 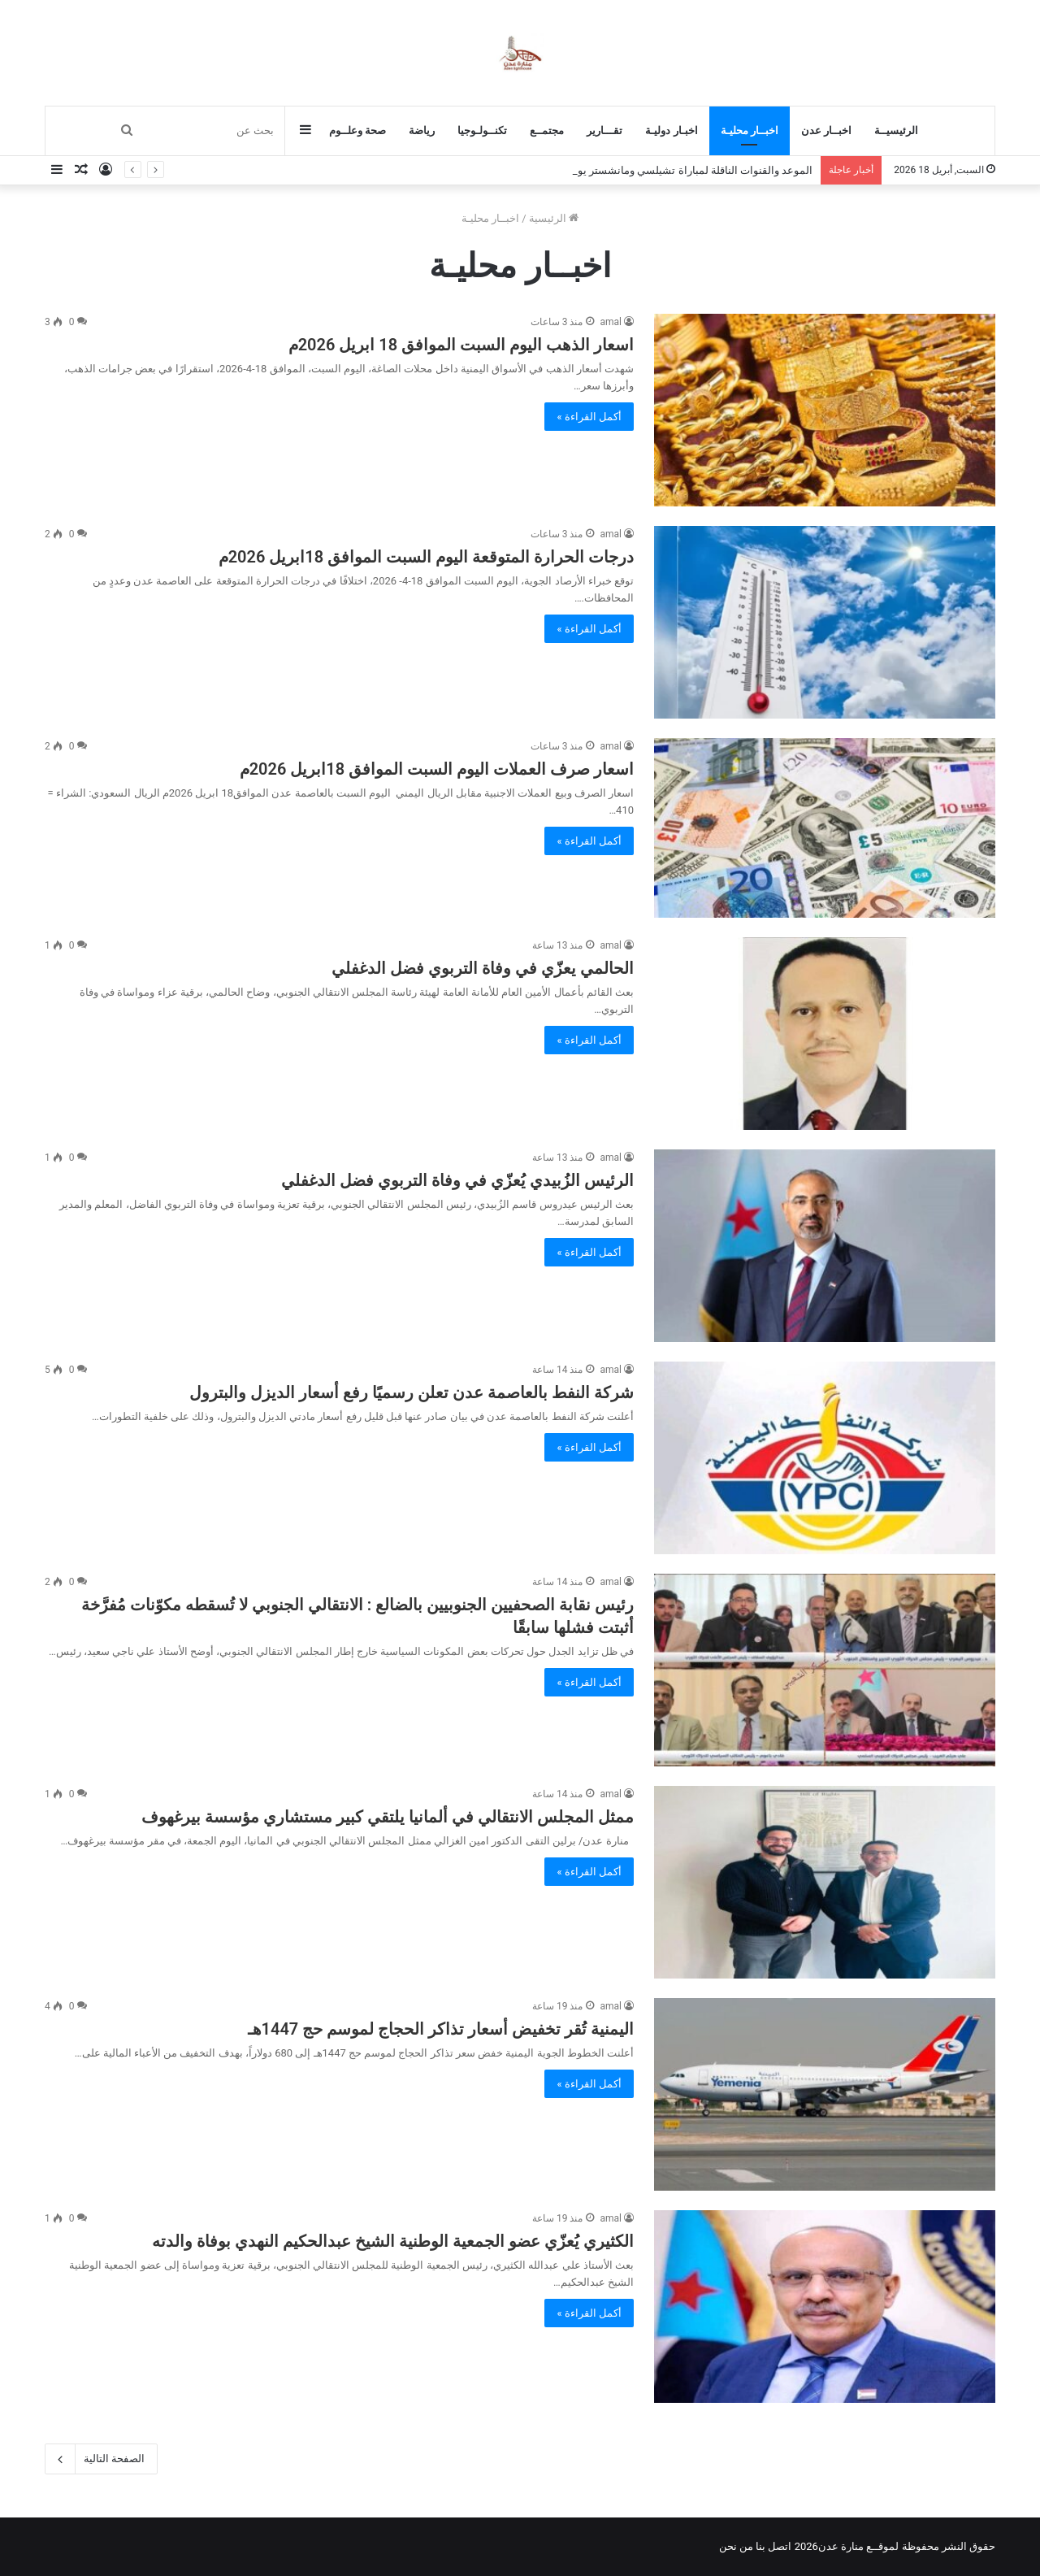 I want to click on [درجات الحرارة المتوقعة اليوم السبت الموافق 18ابريل 2026م], so click(x=824, y=622).